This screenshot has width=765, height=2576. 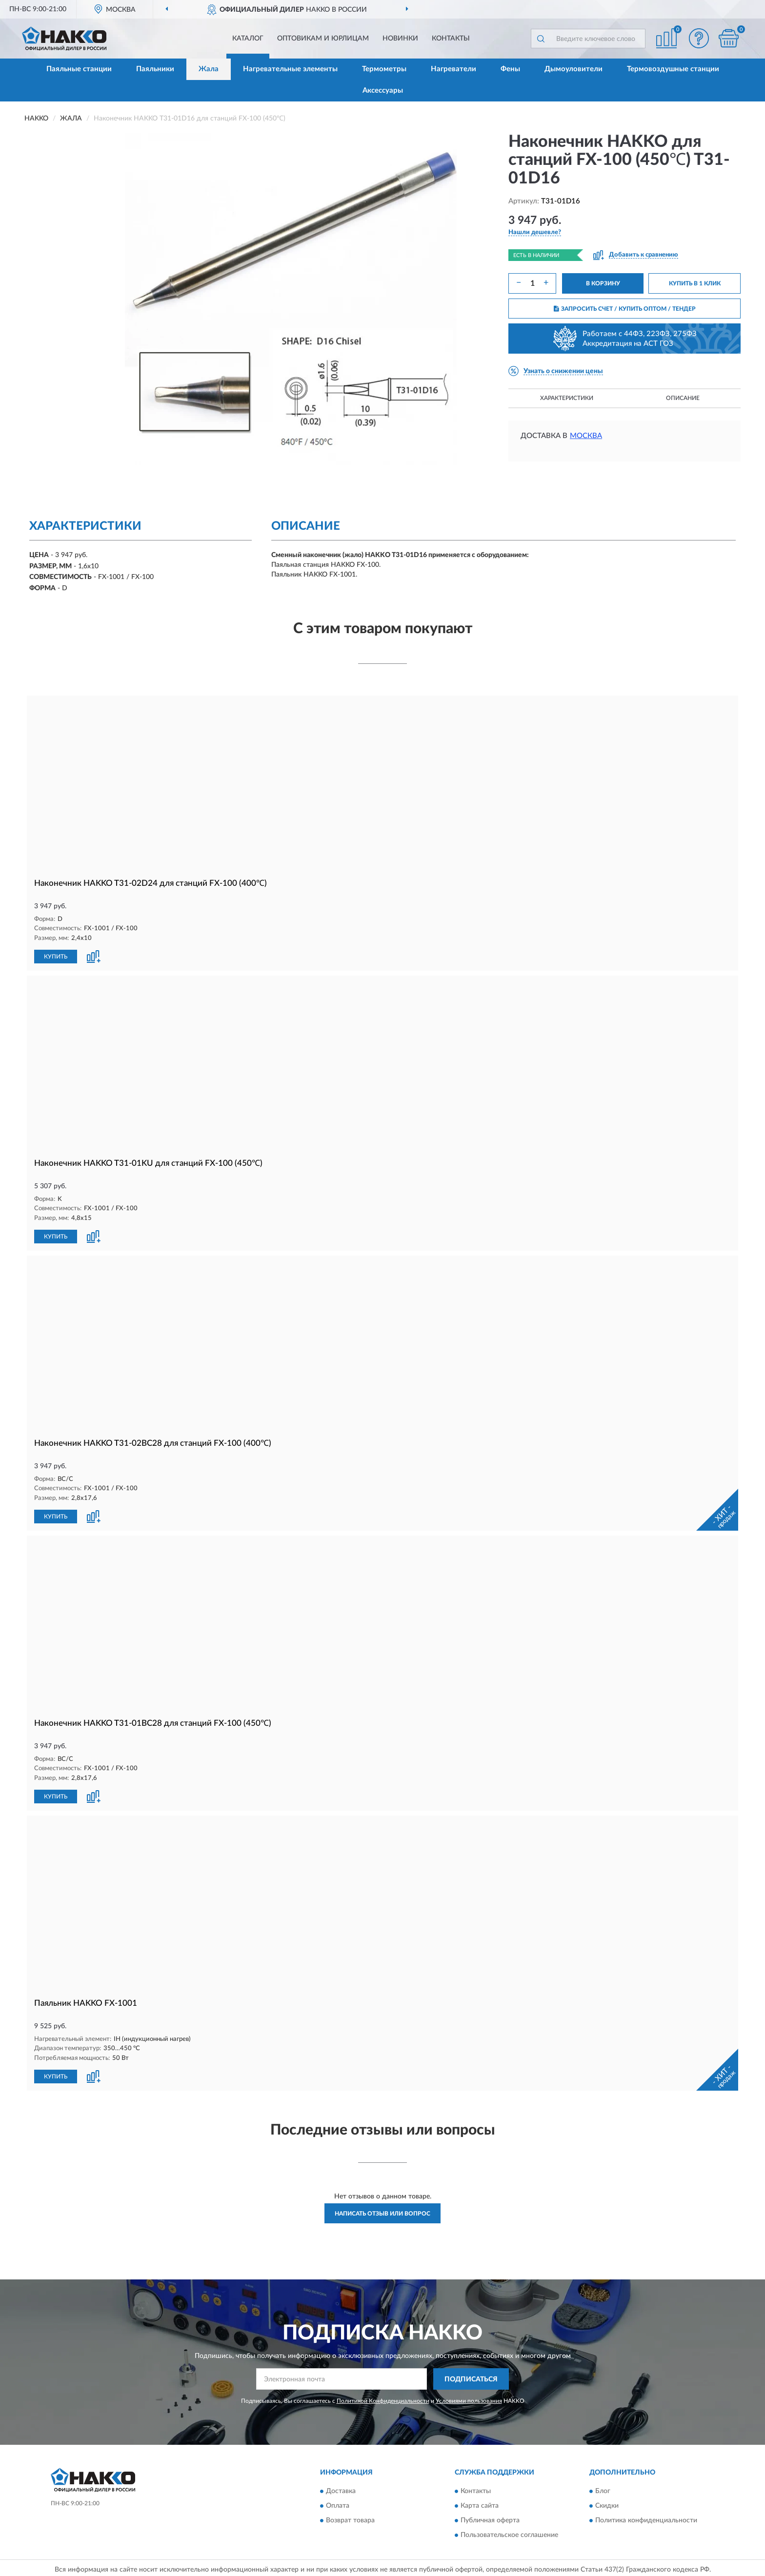 I want to click on Нагреватели, so click(x=453, y=69).